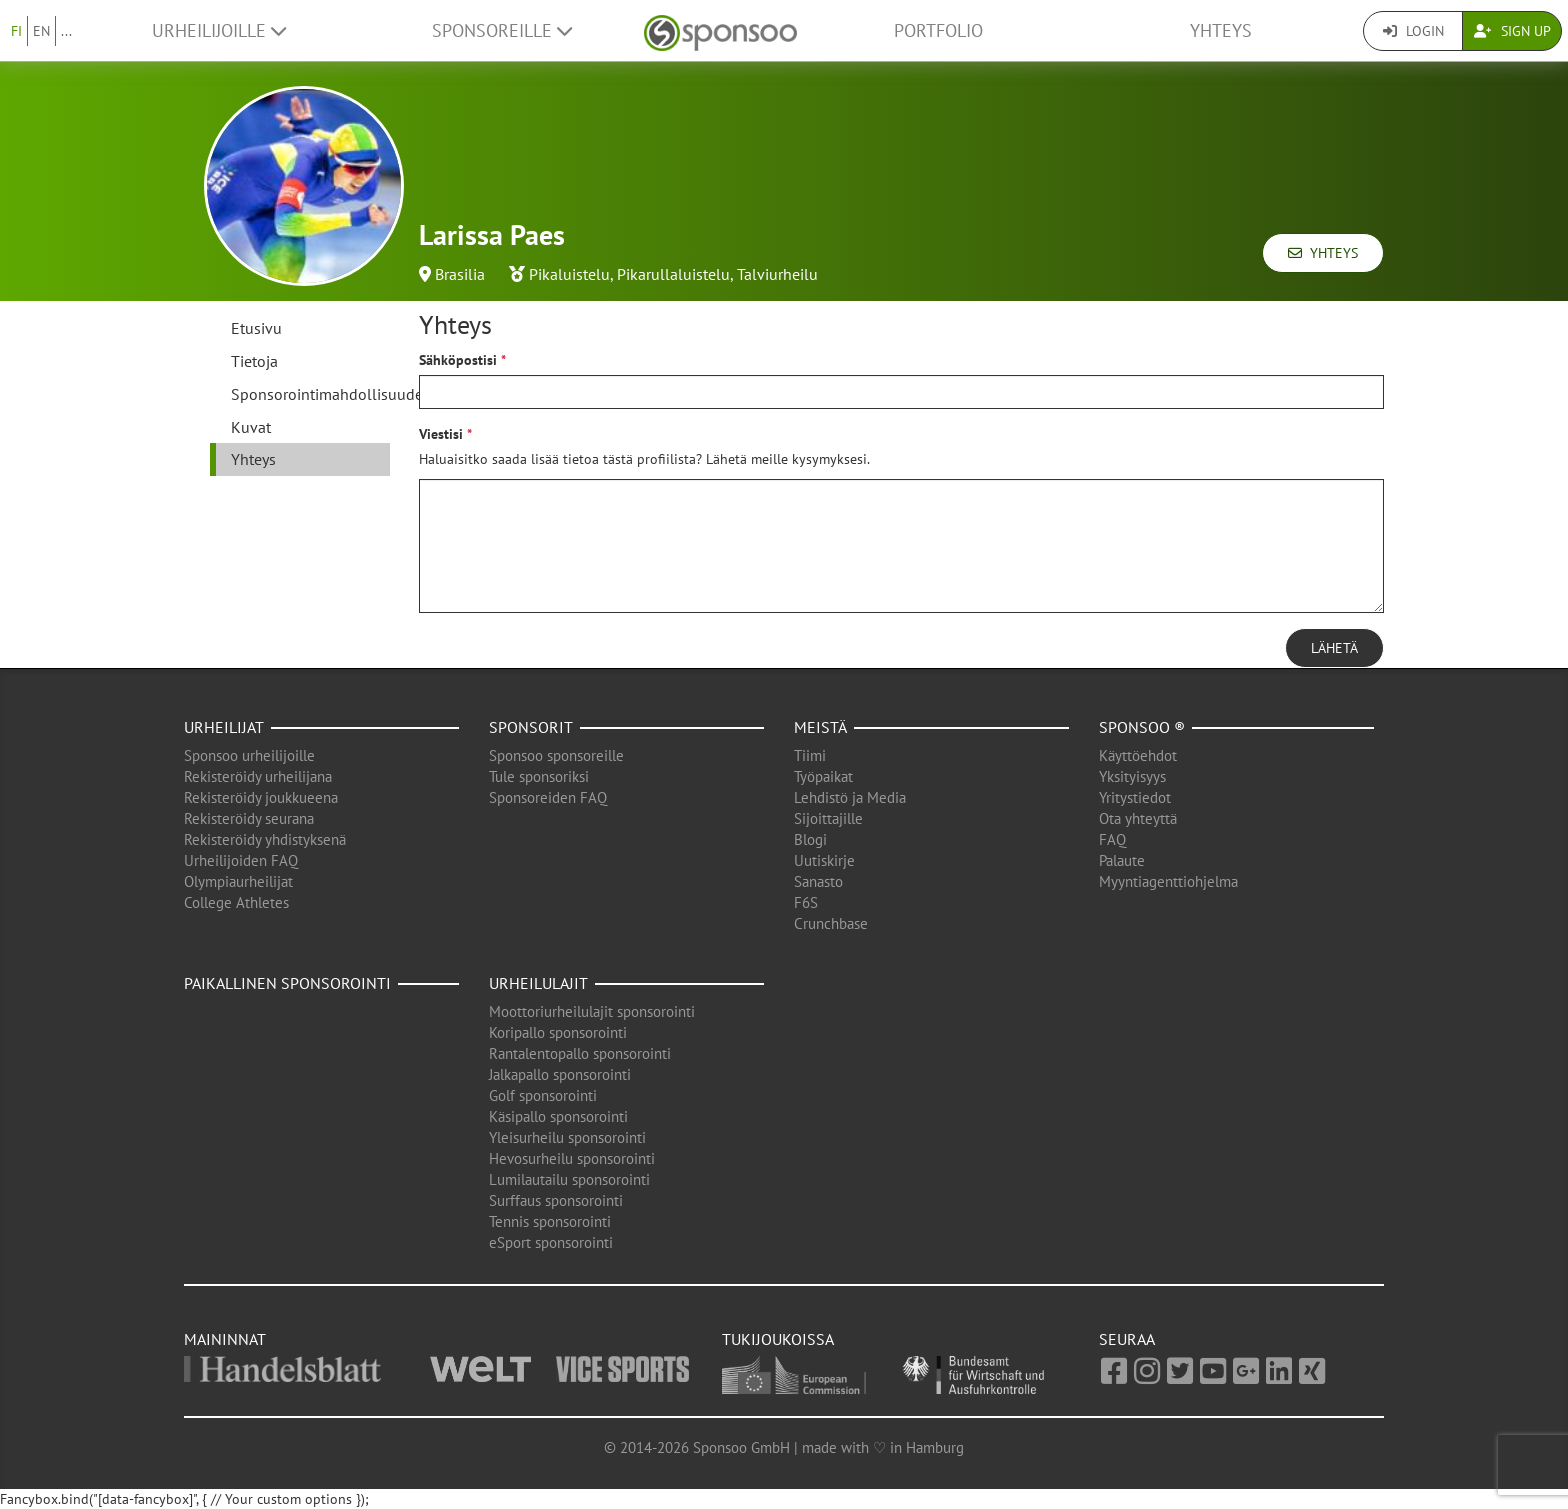 Image resolution: width=1568 pixels, height=1509 pixels. What do you see at coordinates (310, 394) in the screenshot?
I see `Sponsorointimahdollisuudet` at bounding box center [310, 394].